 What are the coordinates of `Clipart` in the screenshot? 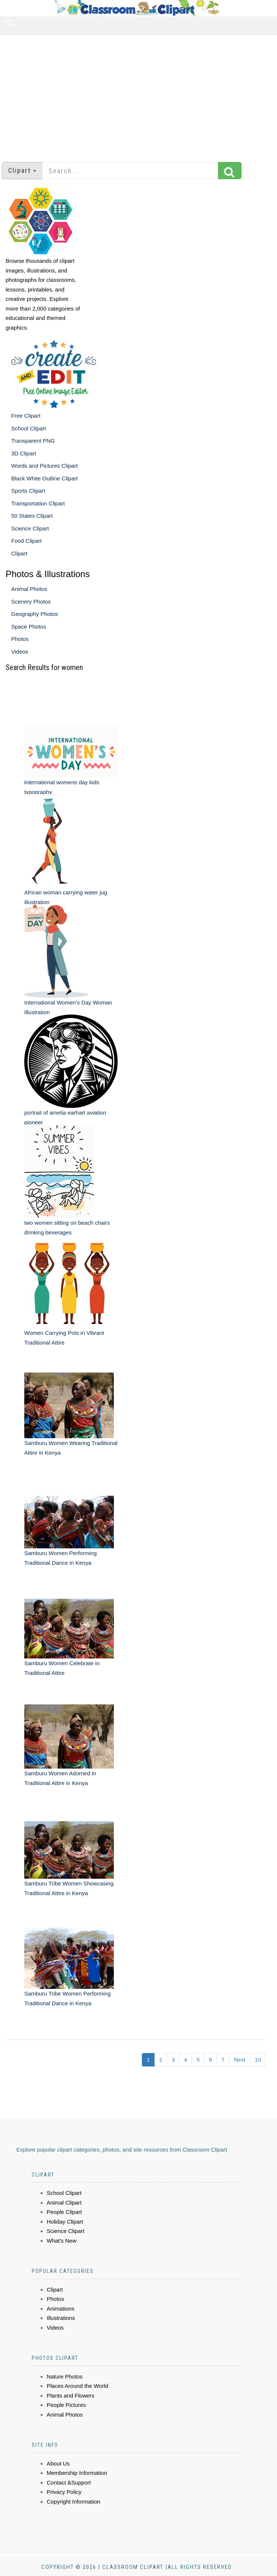 It's located at (19, 553).